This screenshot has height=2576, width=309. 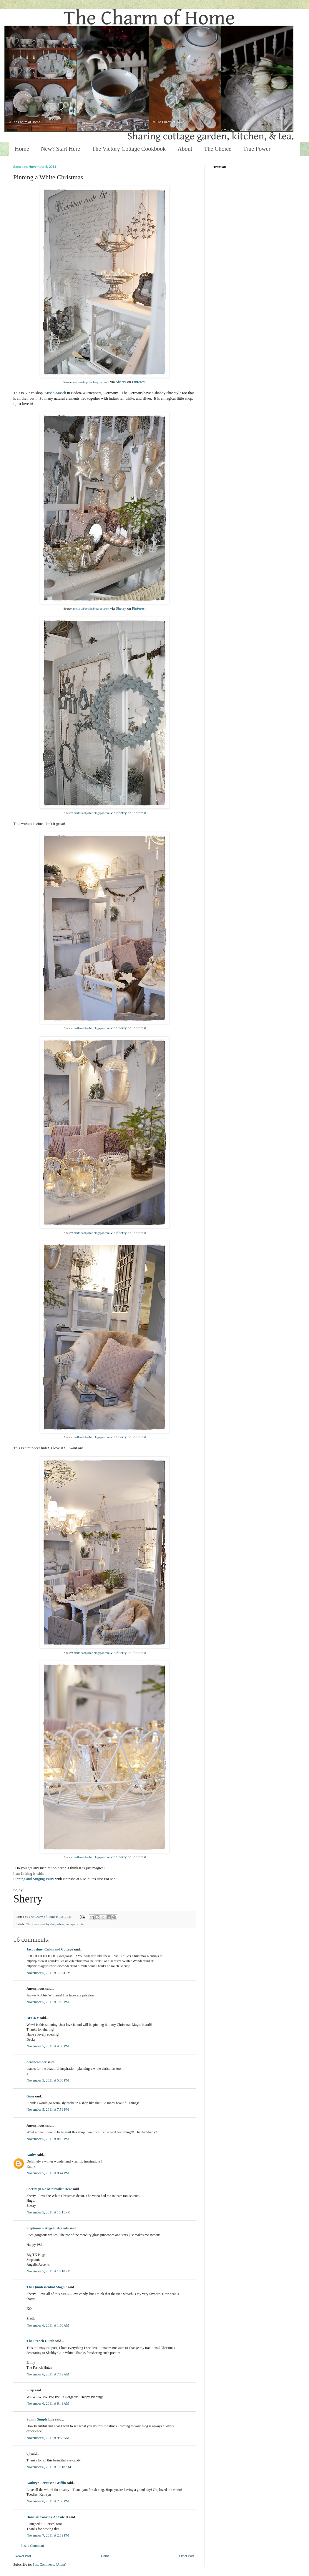 What do you see at coordinates (22, 148) in the screenshot?
I see `Home` at bounding box center [22, 148].